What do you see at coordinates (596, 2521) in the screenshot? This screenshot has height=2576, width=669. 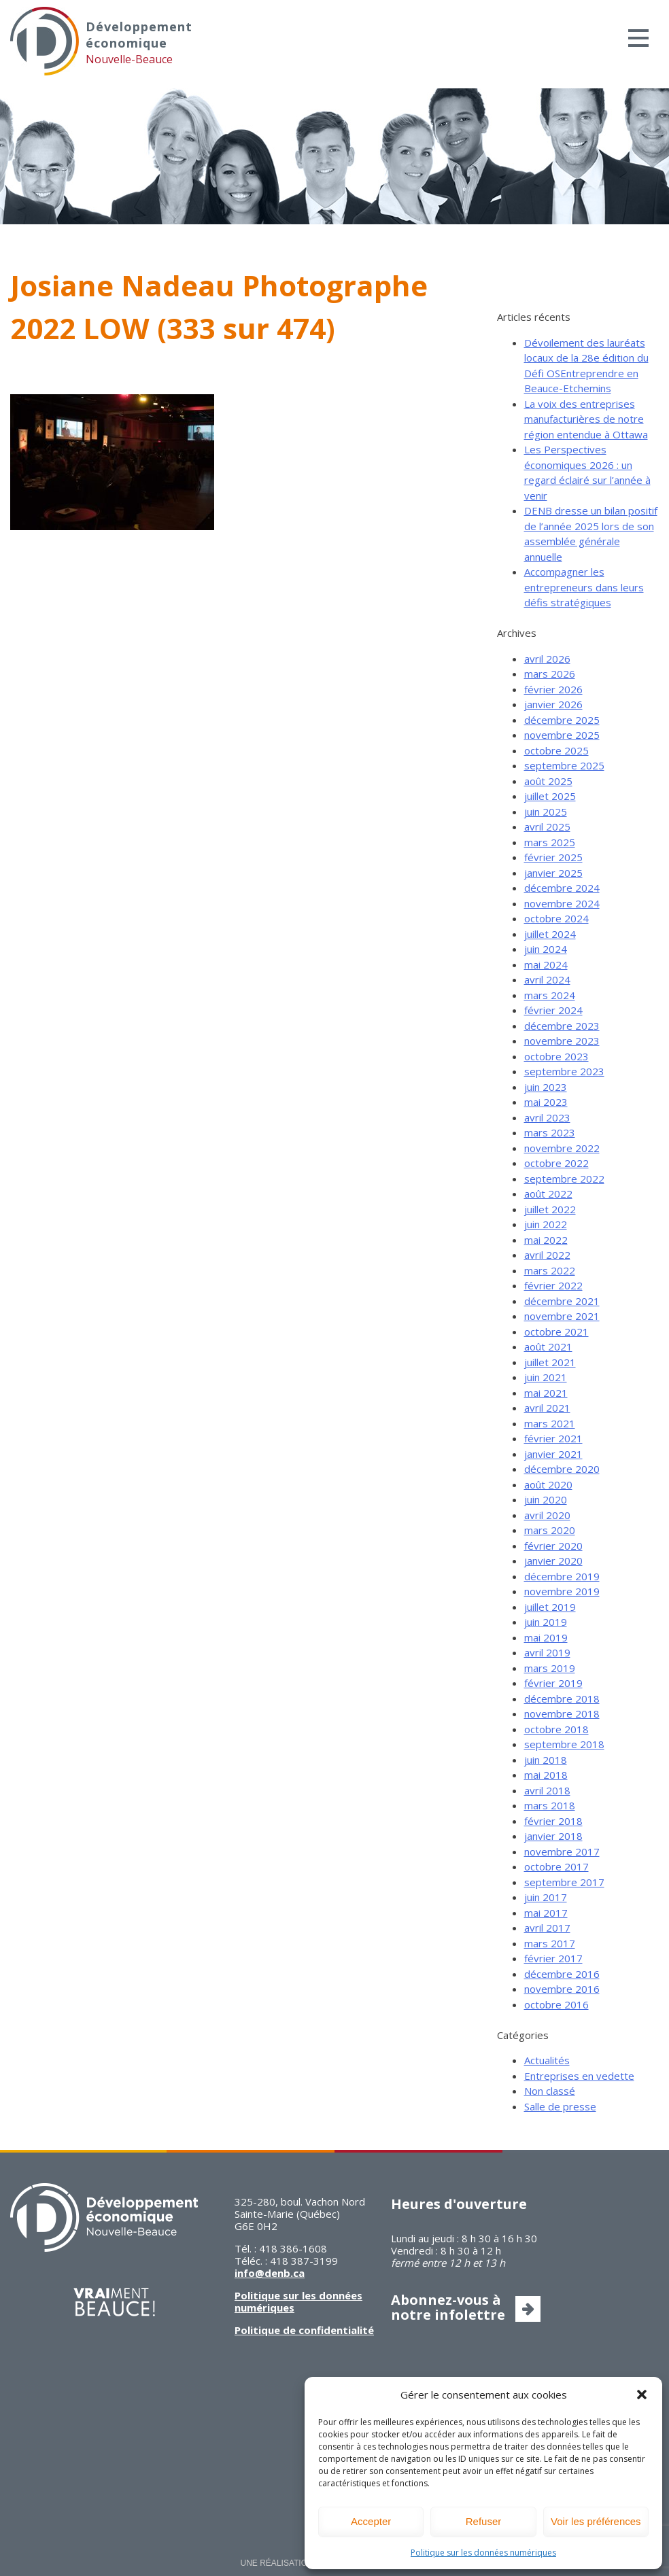 I see `Voir les préférences` at bounding box center [596, 2521].